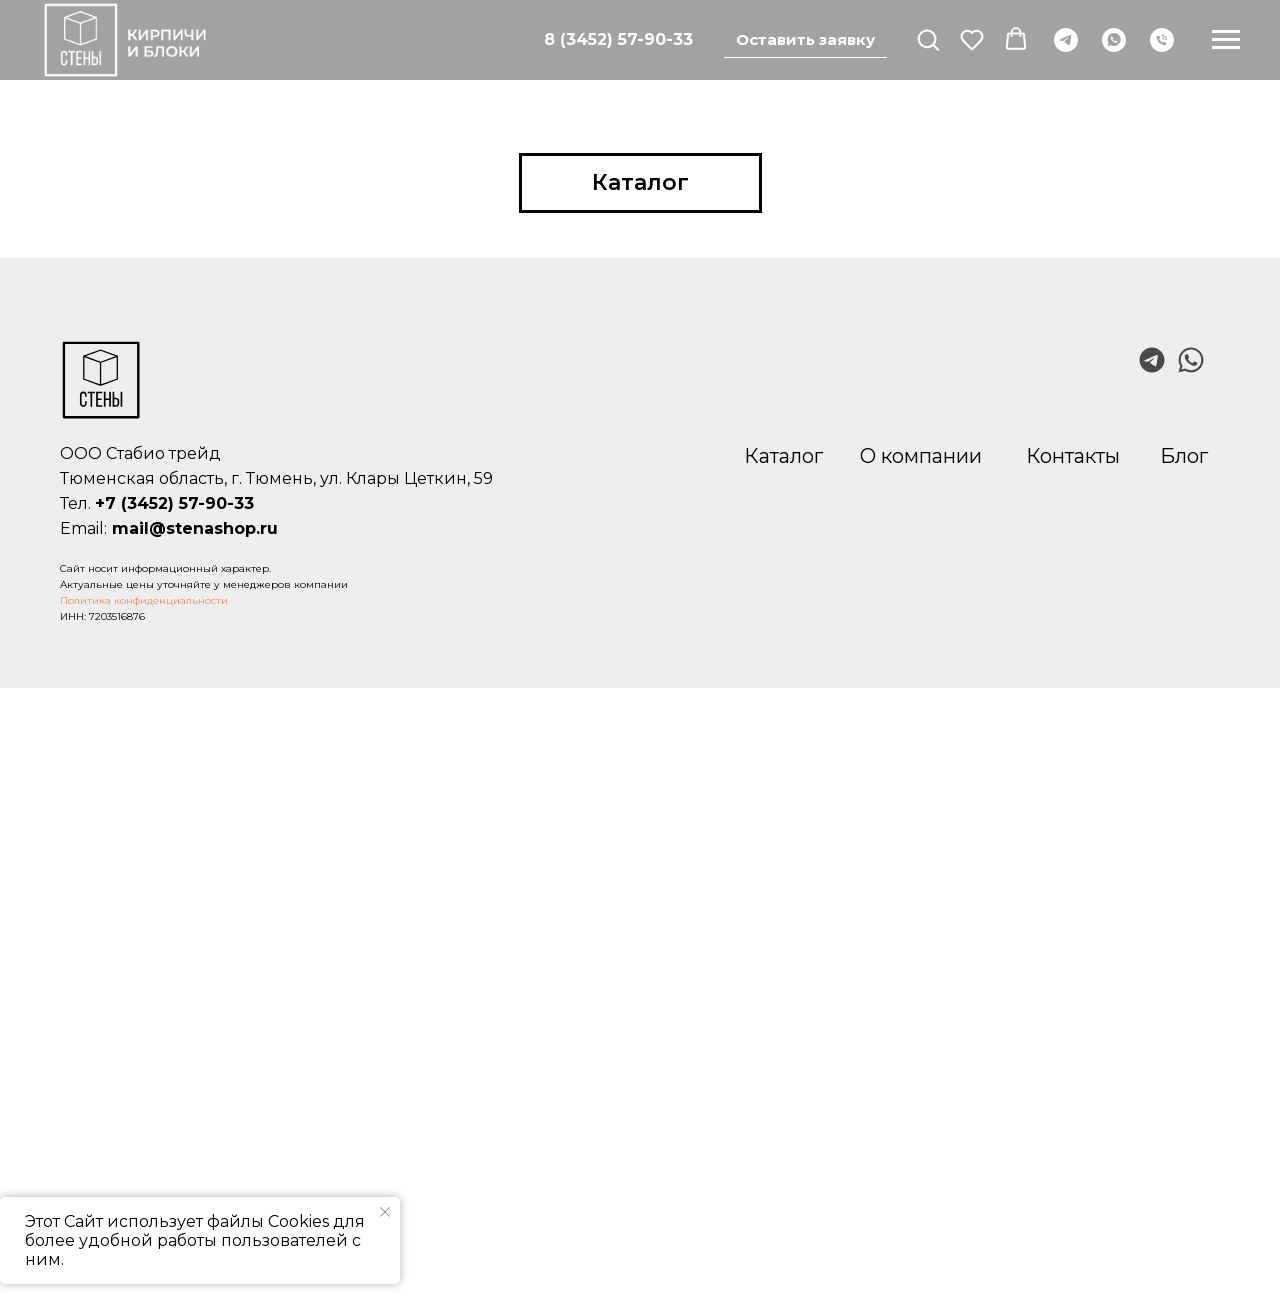 The width and height of the screenshot is (1280, 1314). I want to click on [Телефон], so click(1162, 40).